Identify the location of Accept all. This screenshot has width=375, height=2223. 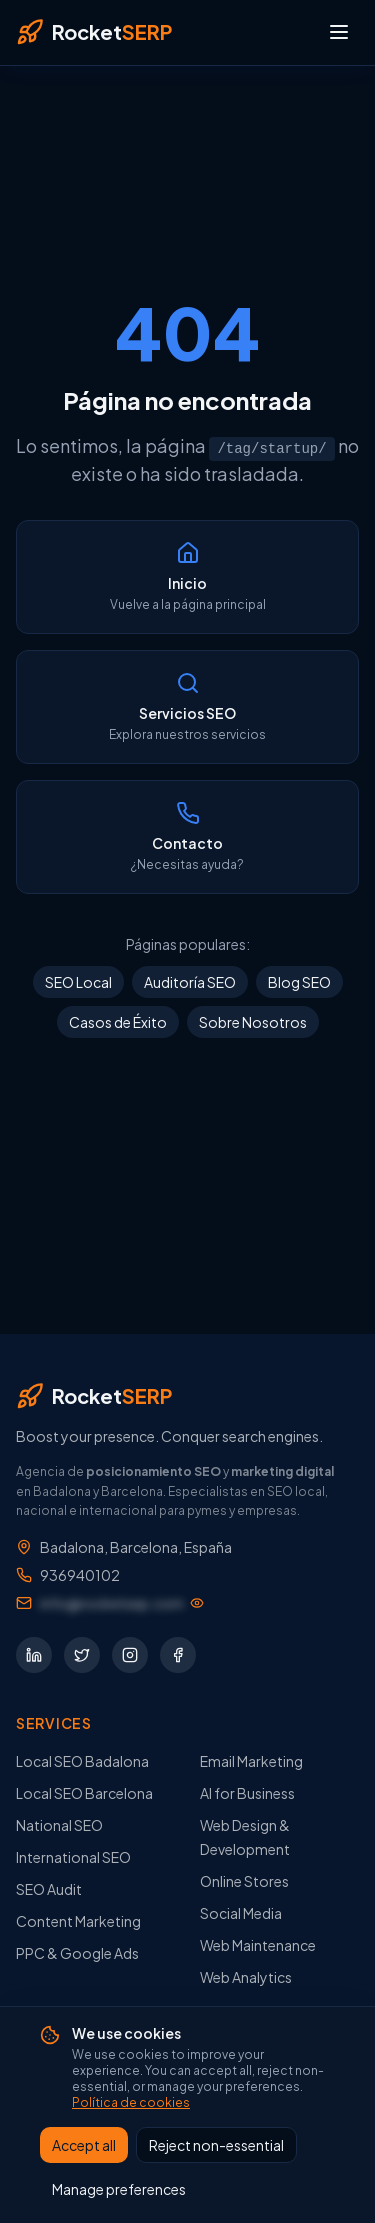
(84, 2146).